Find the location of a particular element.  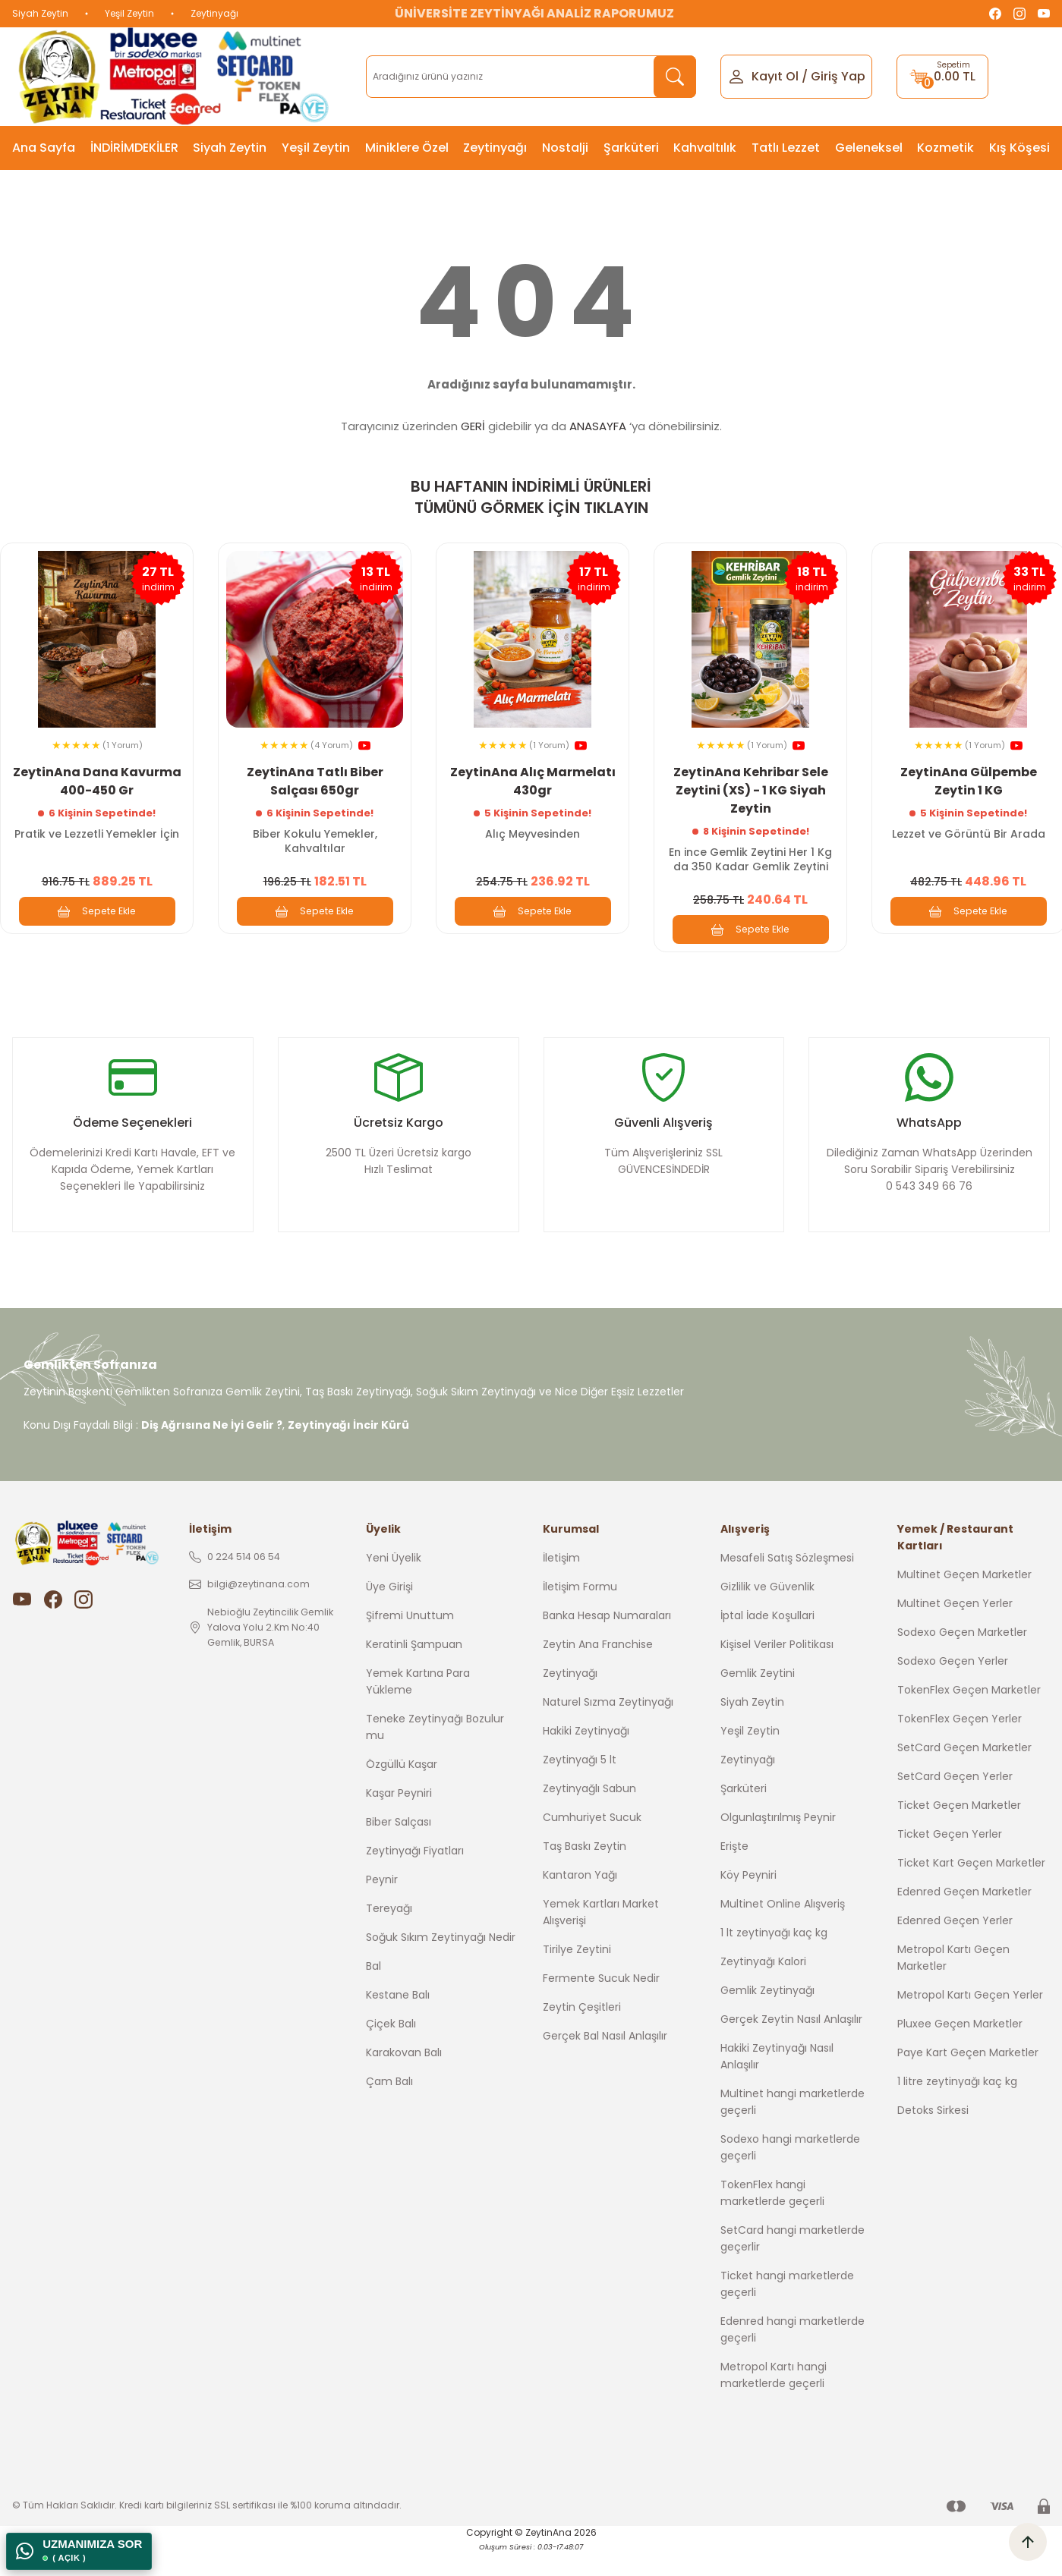

Kayıt Ol [Member Signup] is located at coordinates (775, 76).